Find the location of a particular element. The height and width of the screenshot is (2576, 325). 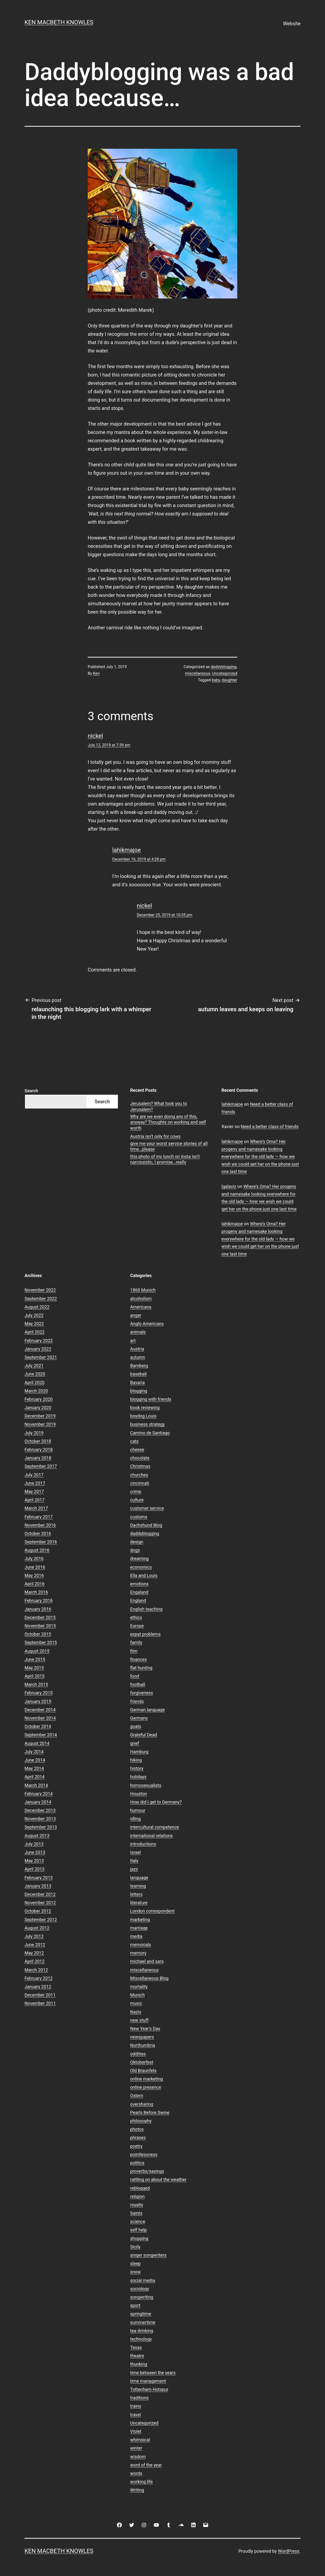

September 2012 is located at coordinates (41, 1919).